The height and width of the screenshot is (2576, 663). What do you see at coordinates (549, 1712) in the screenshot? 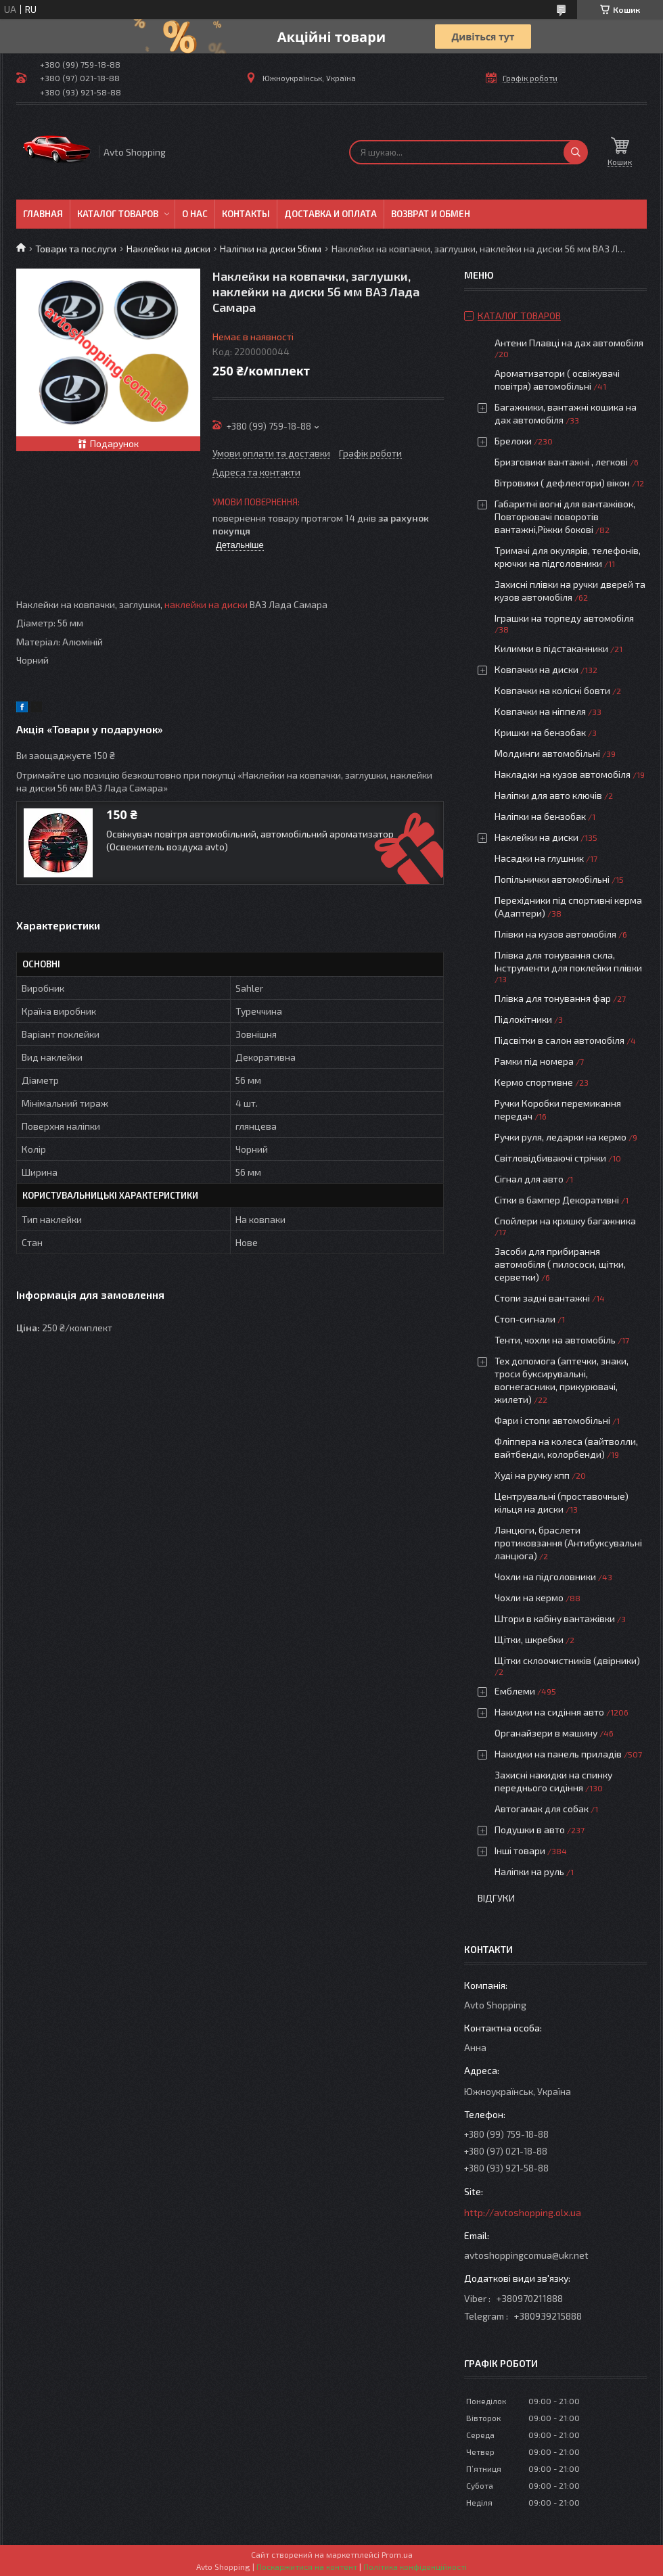
I see `Накидки на сидіння авто` at bounding box center [549, 1712].